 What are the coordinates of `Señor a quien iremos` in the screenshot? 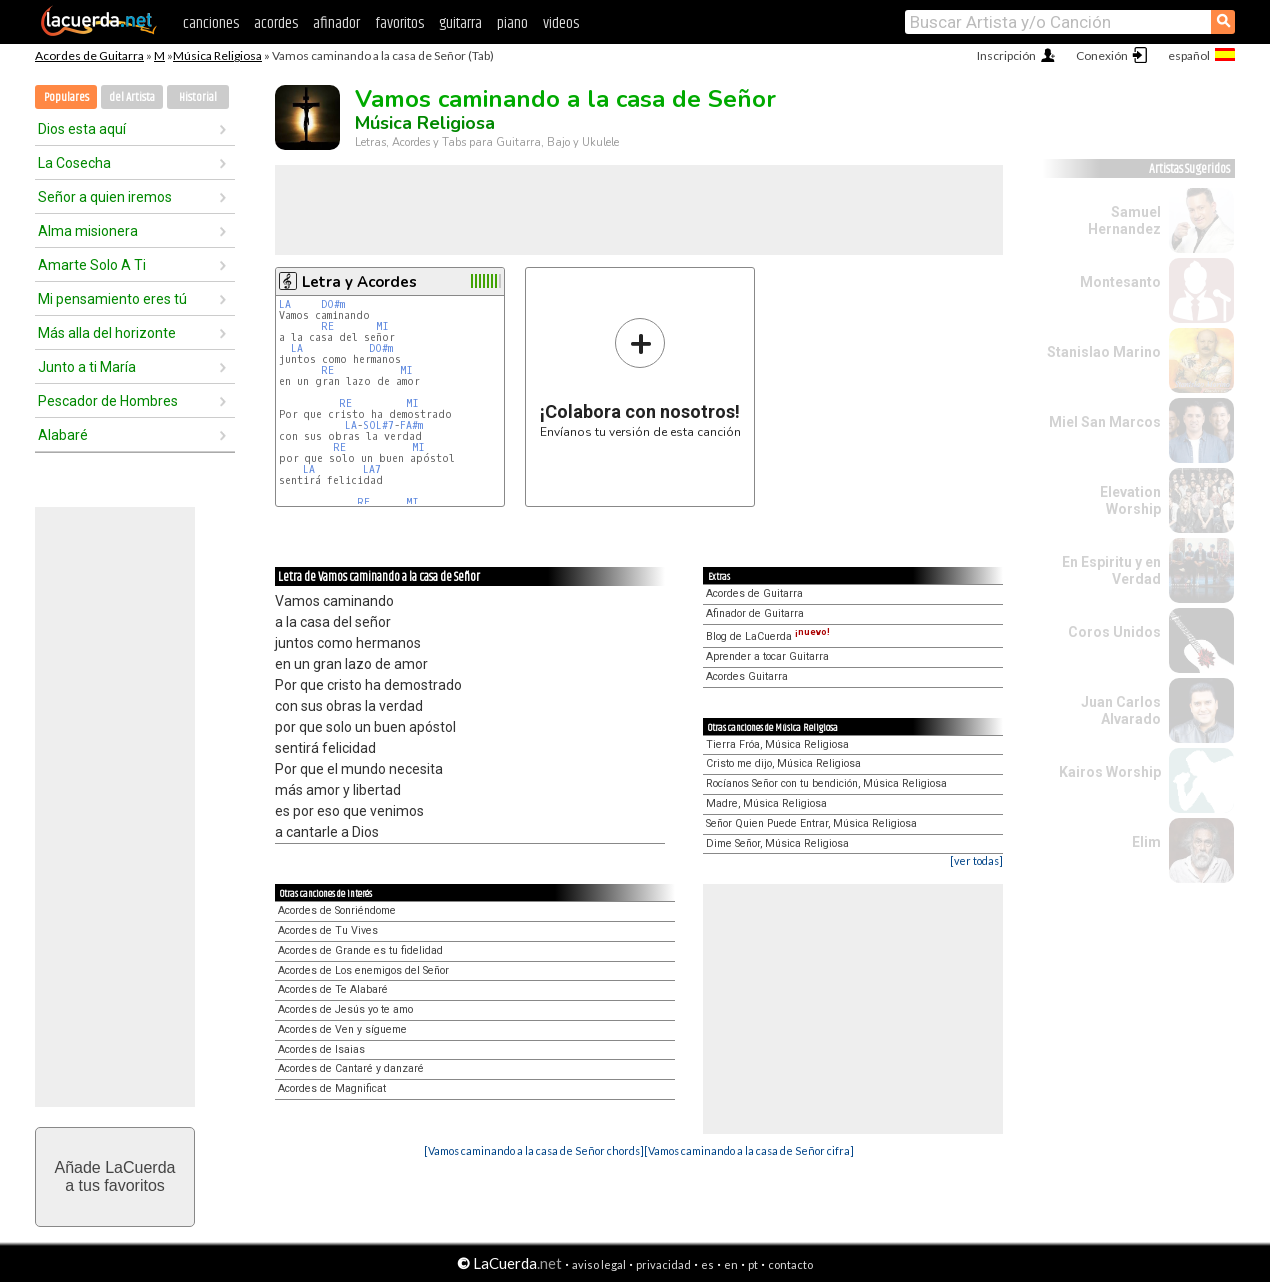 It's located at (105, 197).